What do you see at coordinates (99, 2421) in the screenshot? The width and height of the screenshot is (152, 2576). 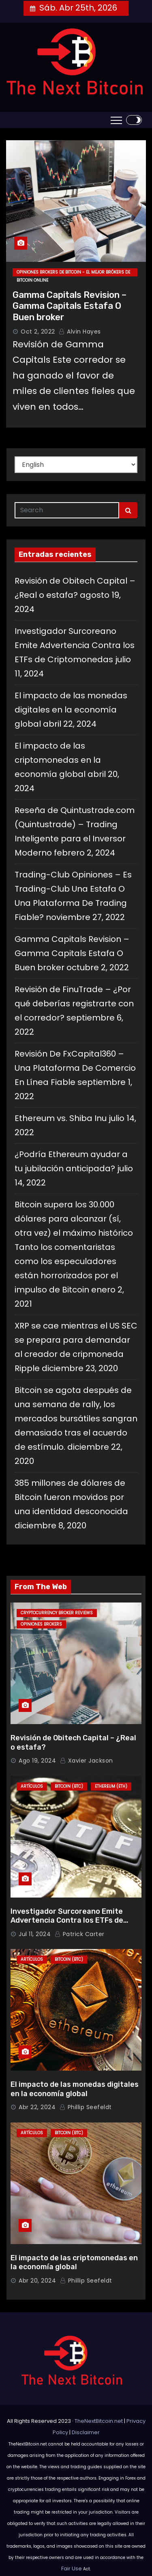 I see `TheNextBitcoin.net` at bounding box center [99, 2421].